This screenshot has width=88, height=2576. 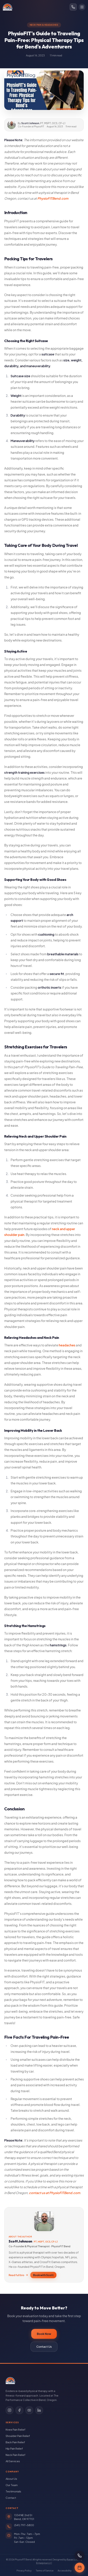 I want to click on [Read more about Scott Johnson], so click(x=11, y=125).